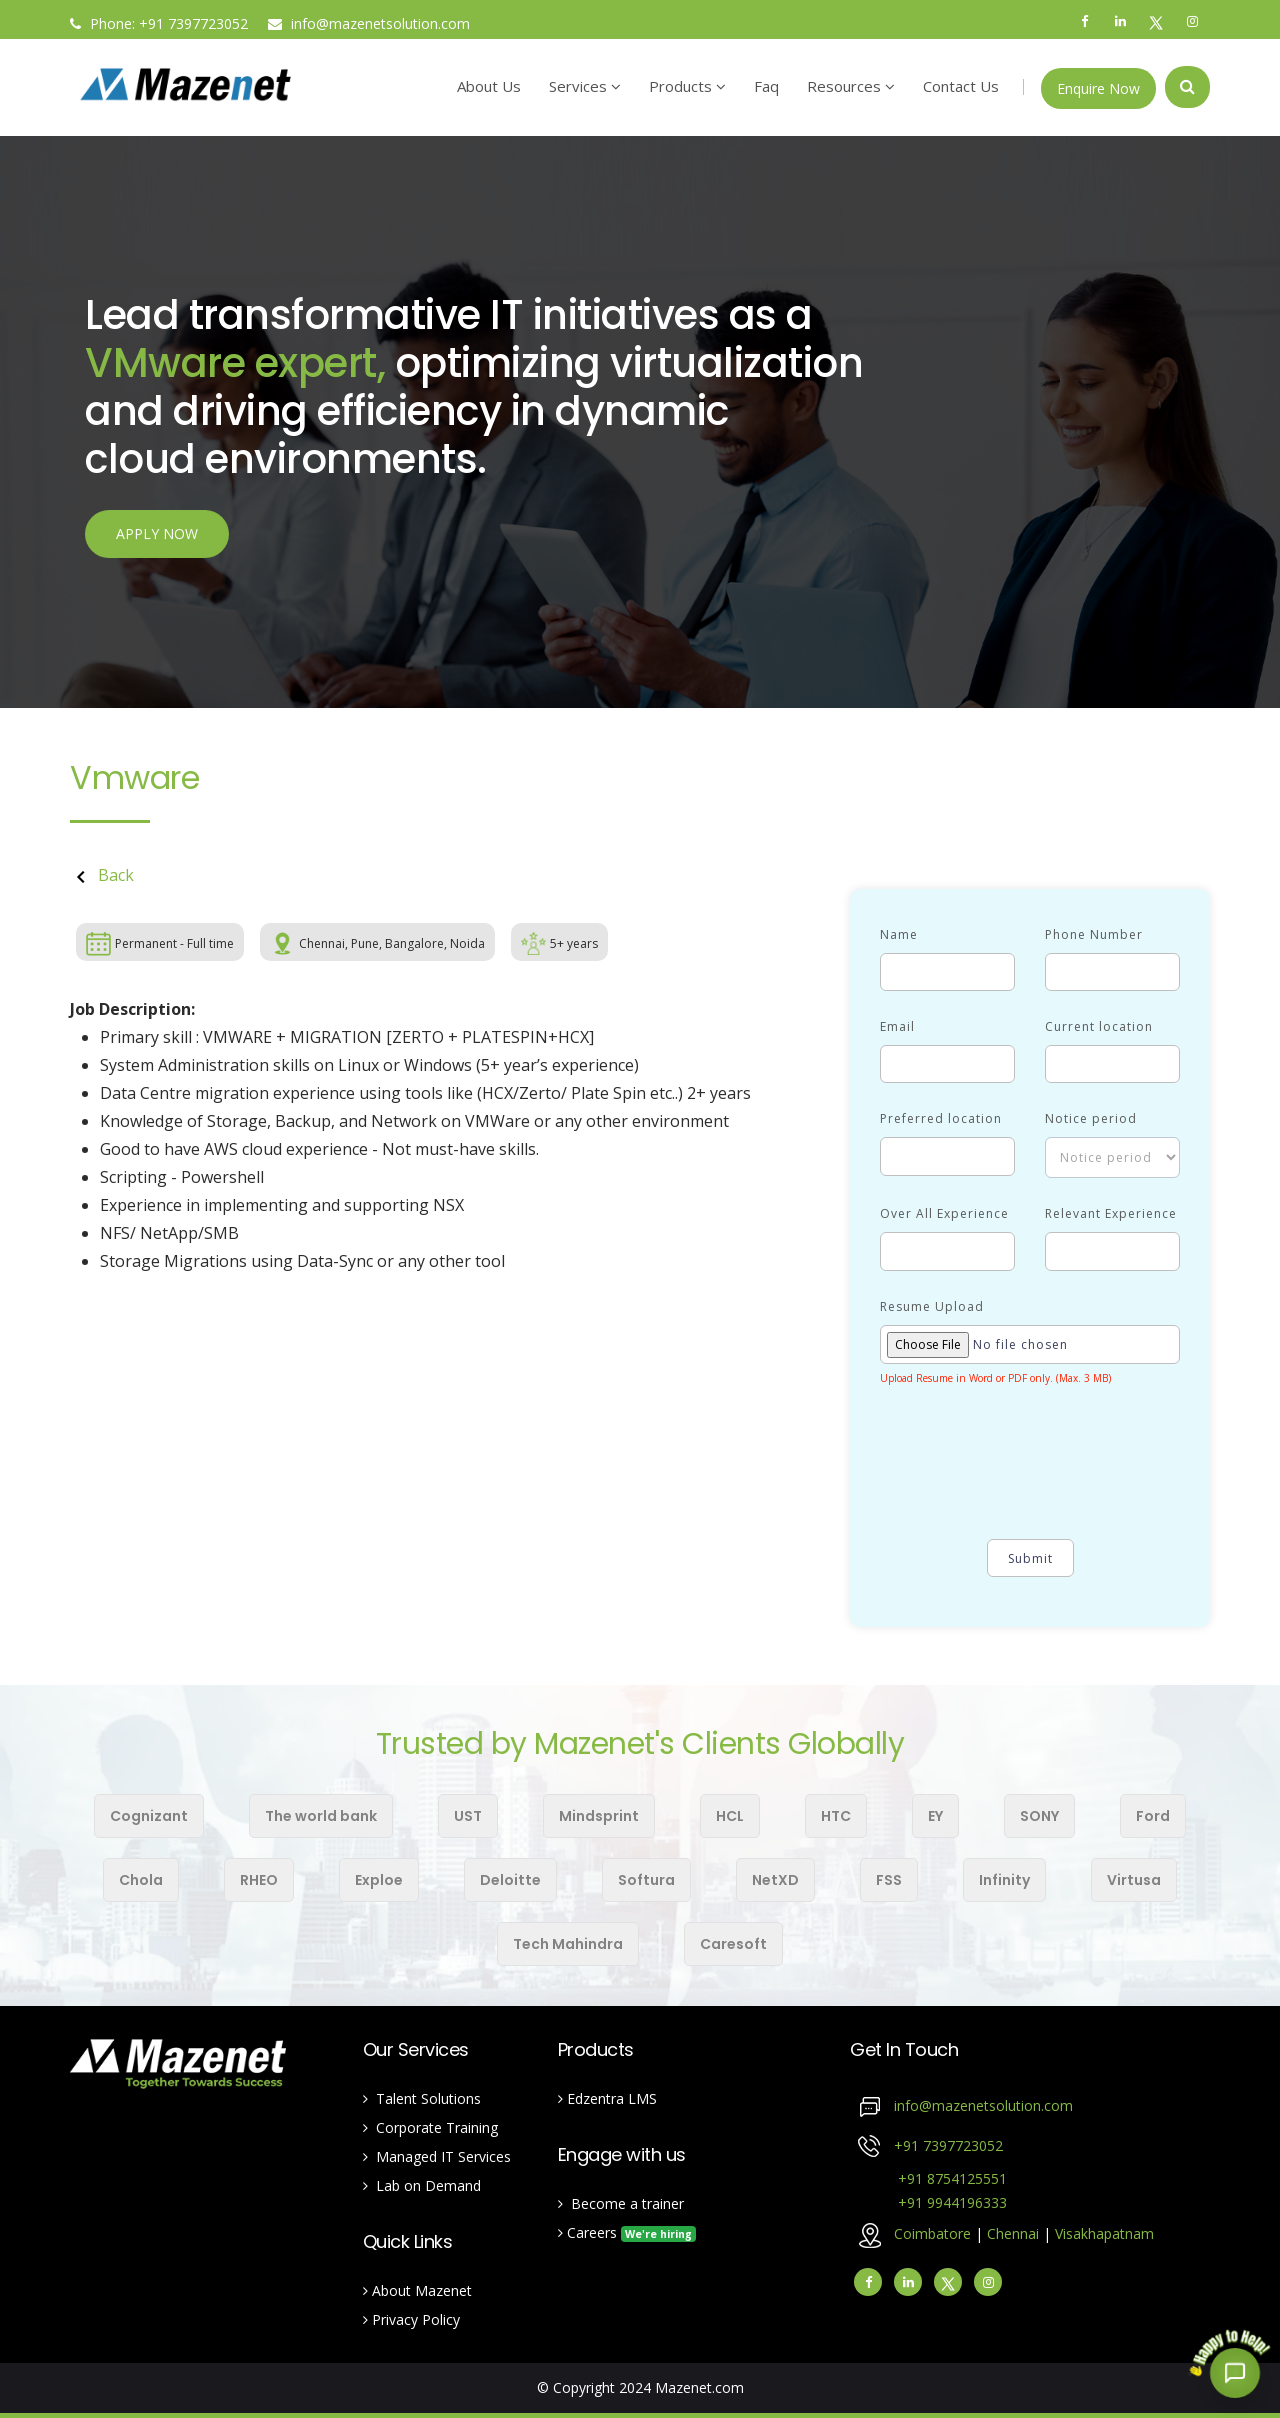 The height and width of the screenshot is (2418, 1280). What do you see at coordinates (627, 2232) in the screenshot?
I see `Careers` at bounding box center [627, 2232].